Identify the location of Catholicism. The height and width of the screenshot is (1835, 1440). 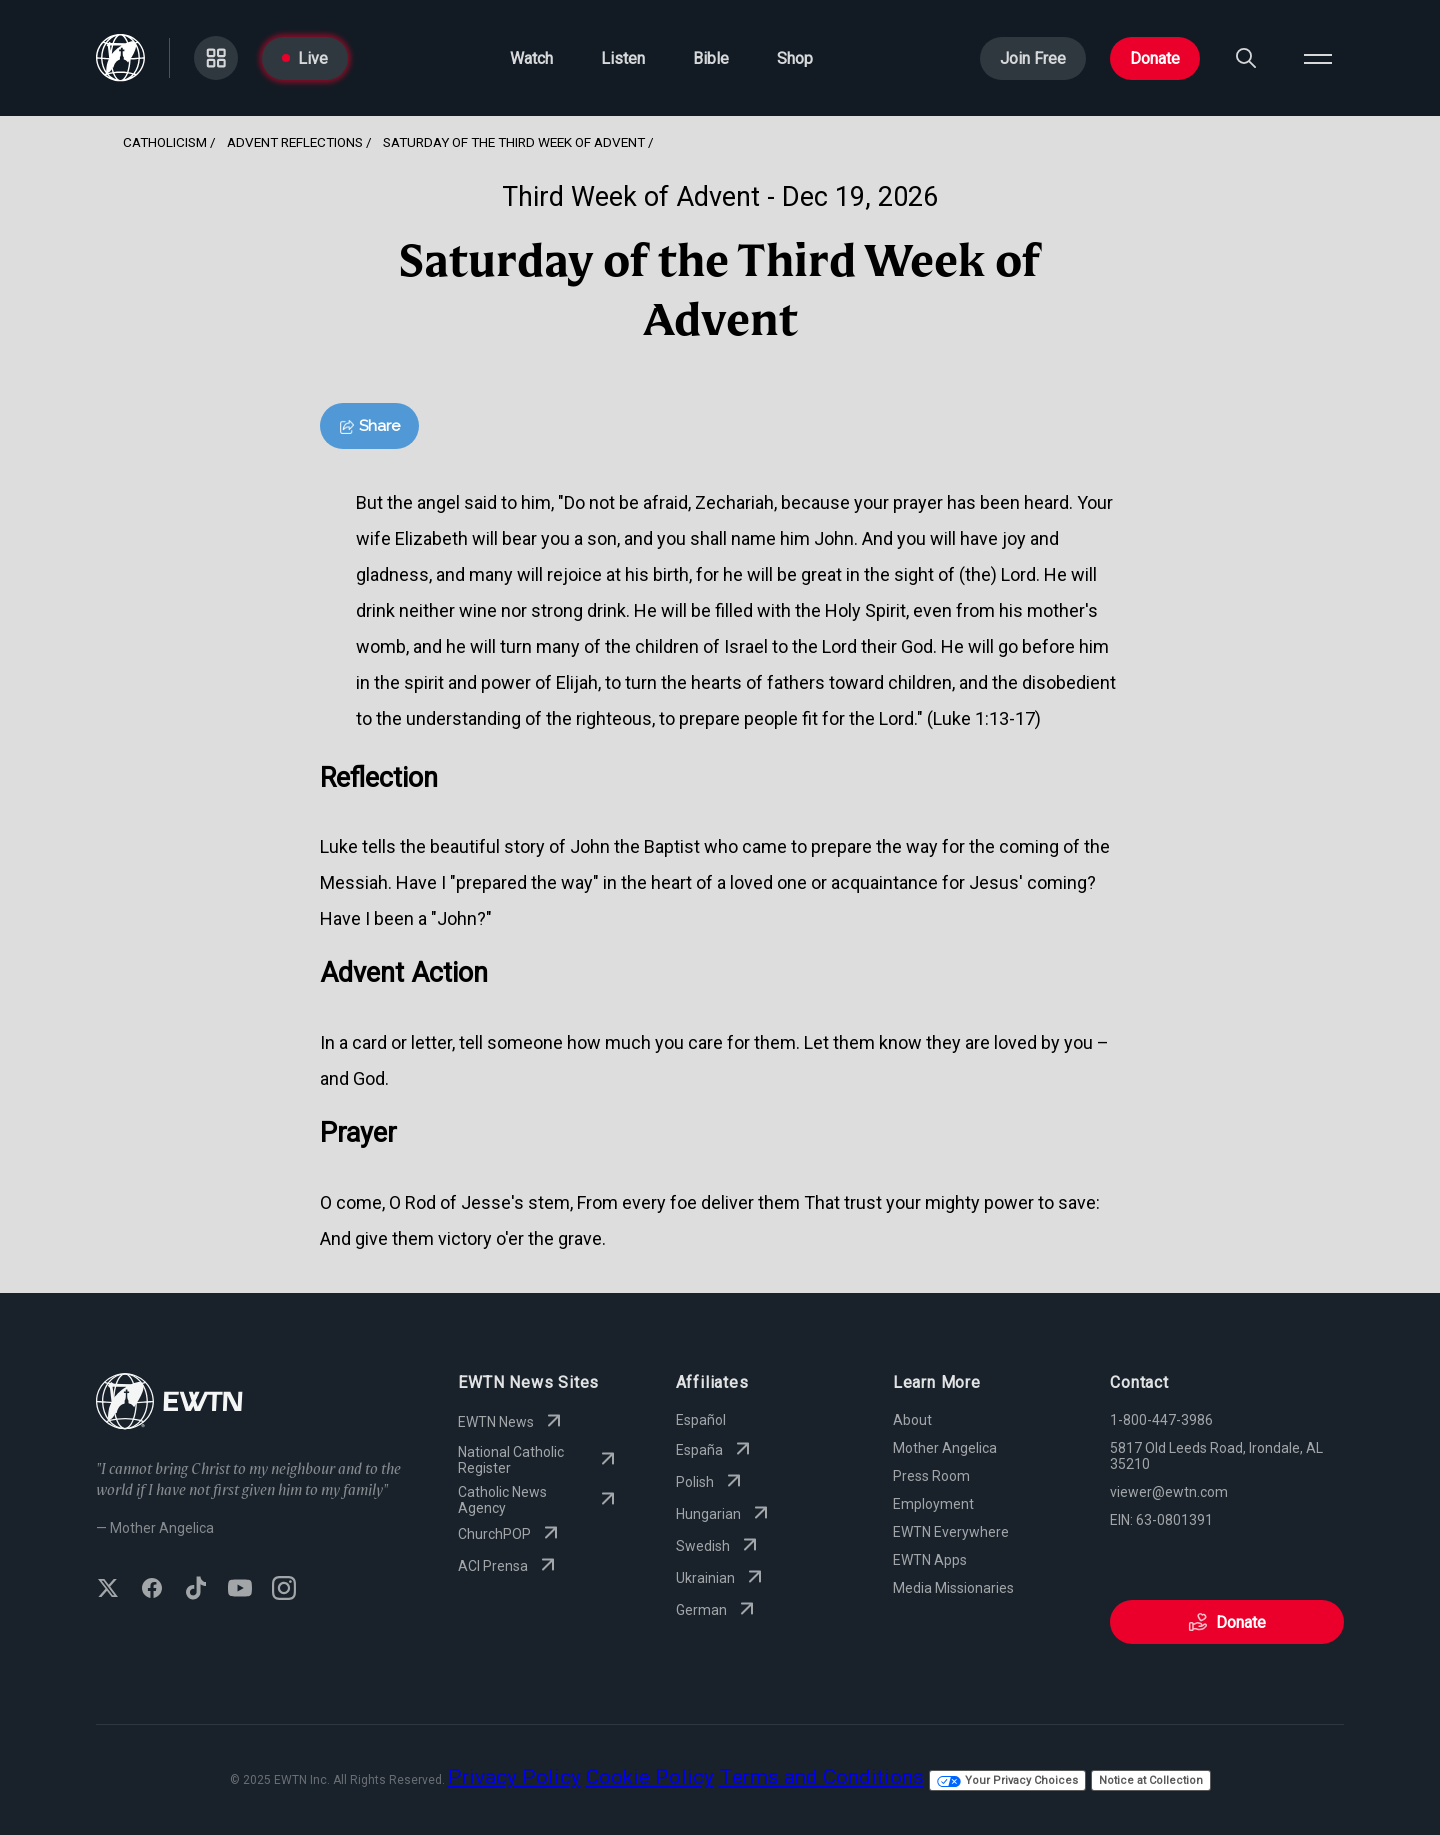
(165, 142).